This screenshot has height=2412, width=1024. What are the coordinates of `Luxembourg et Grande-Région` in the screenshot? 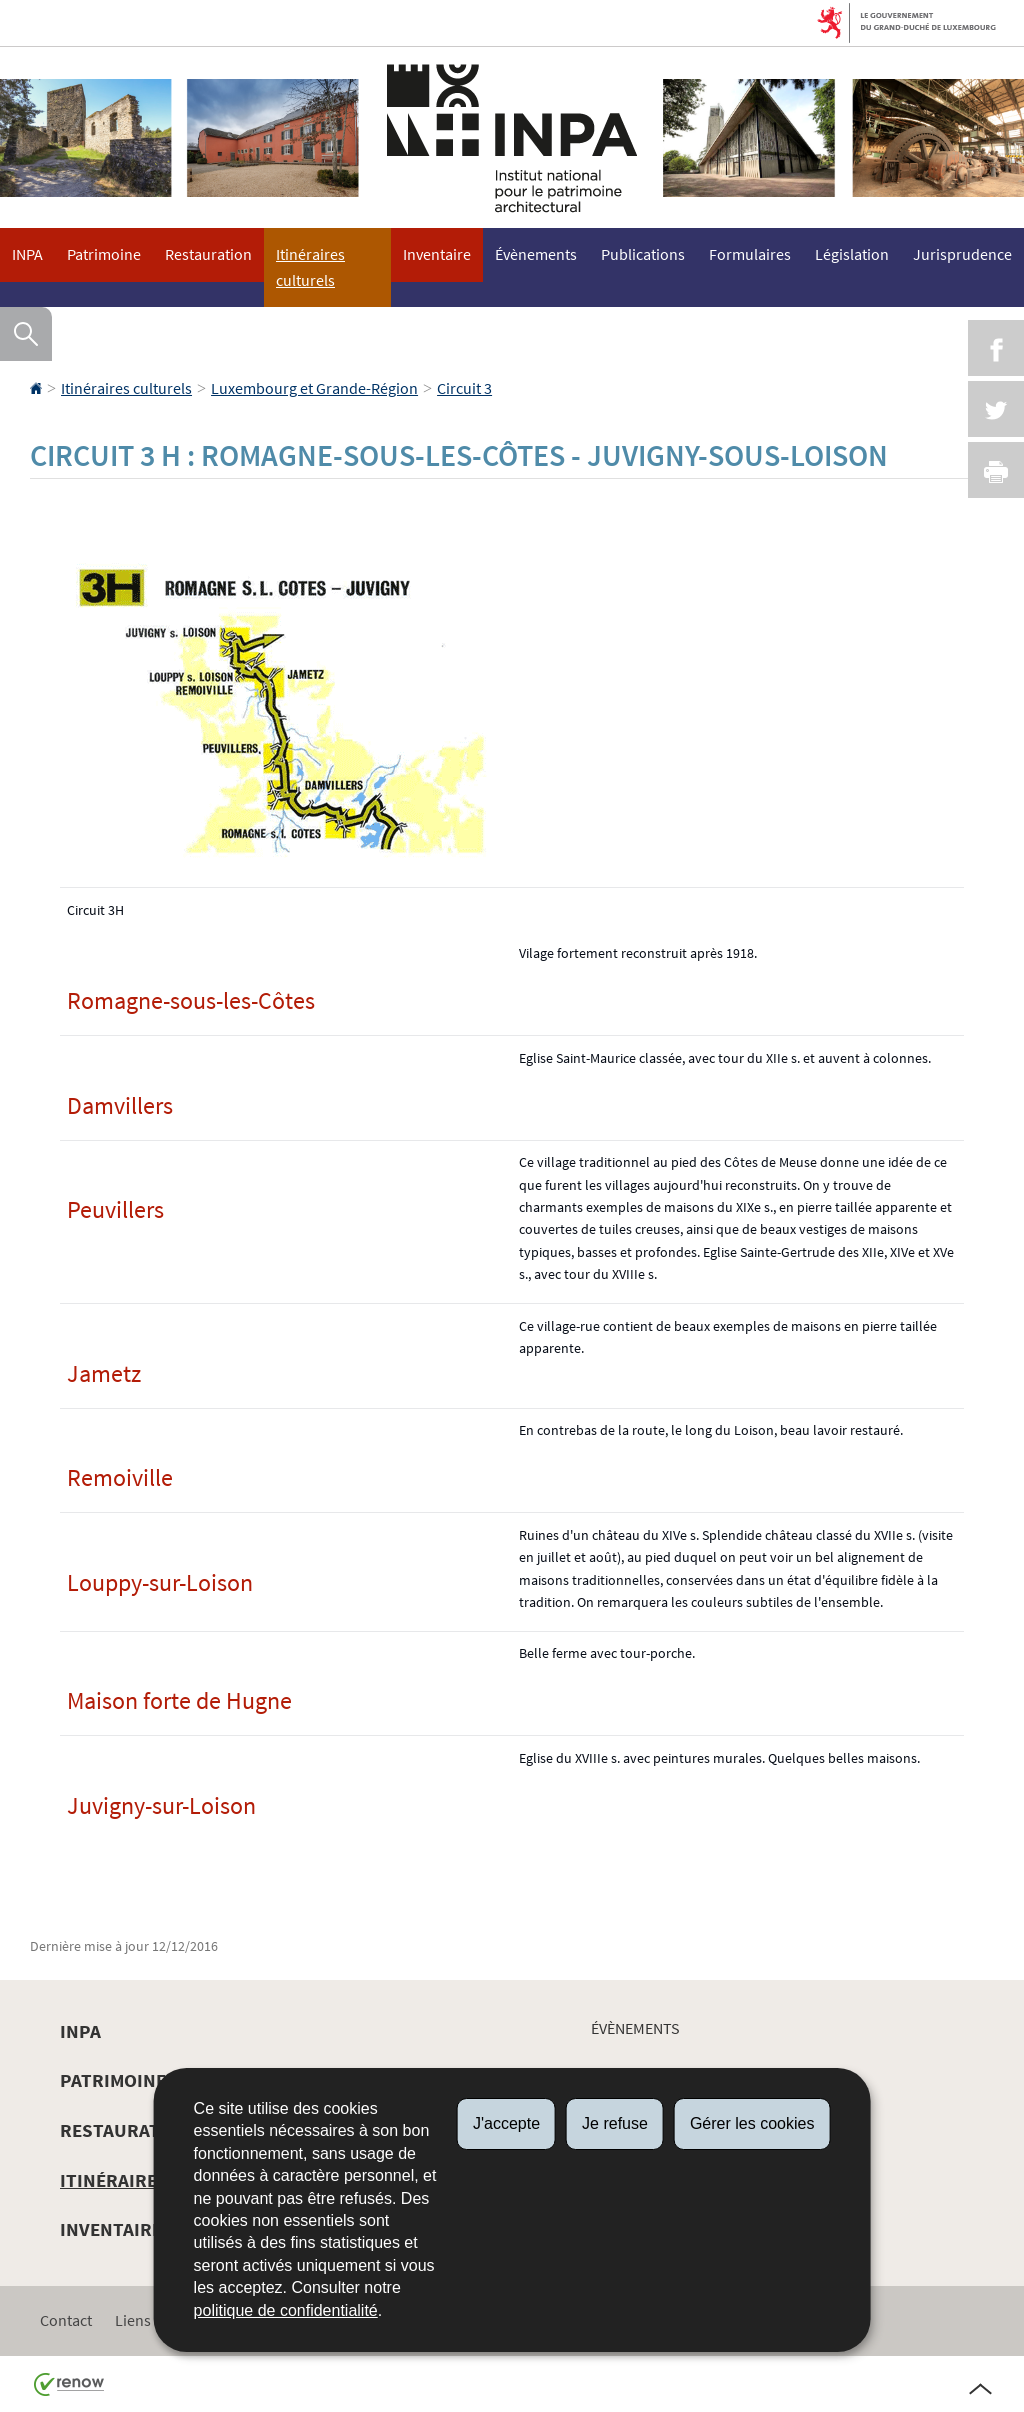 It's located at (314, 388).